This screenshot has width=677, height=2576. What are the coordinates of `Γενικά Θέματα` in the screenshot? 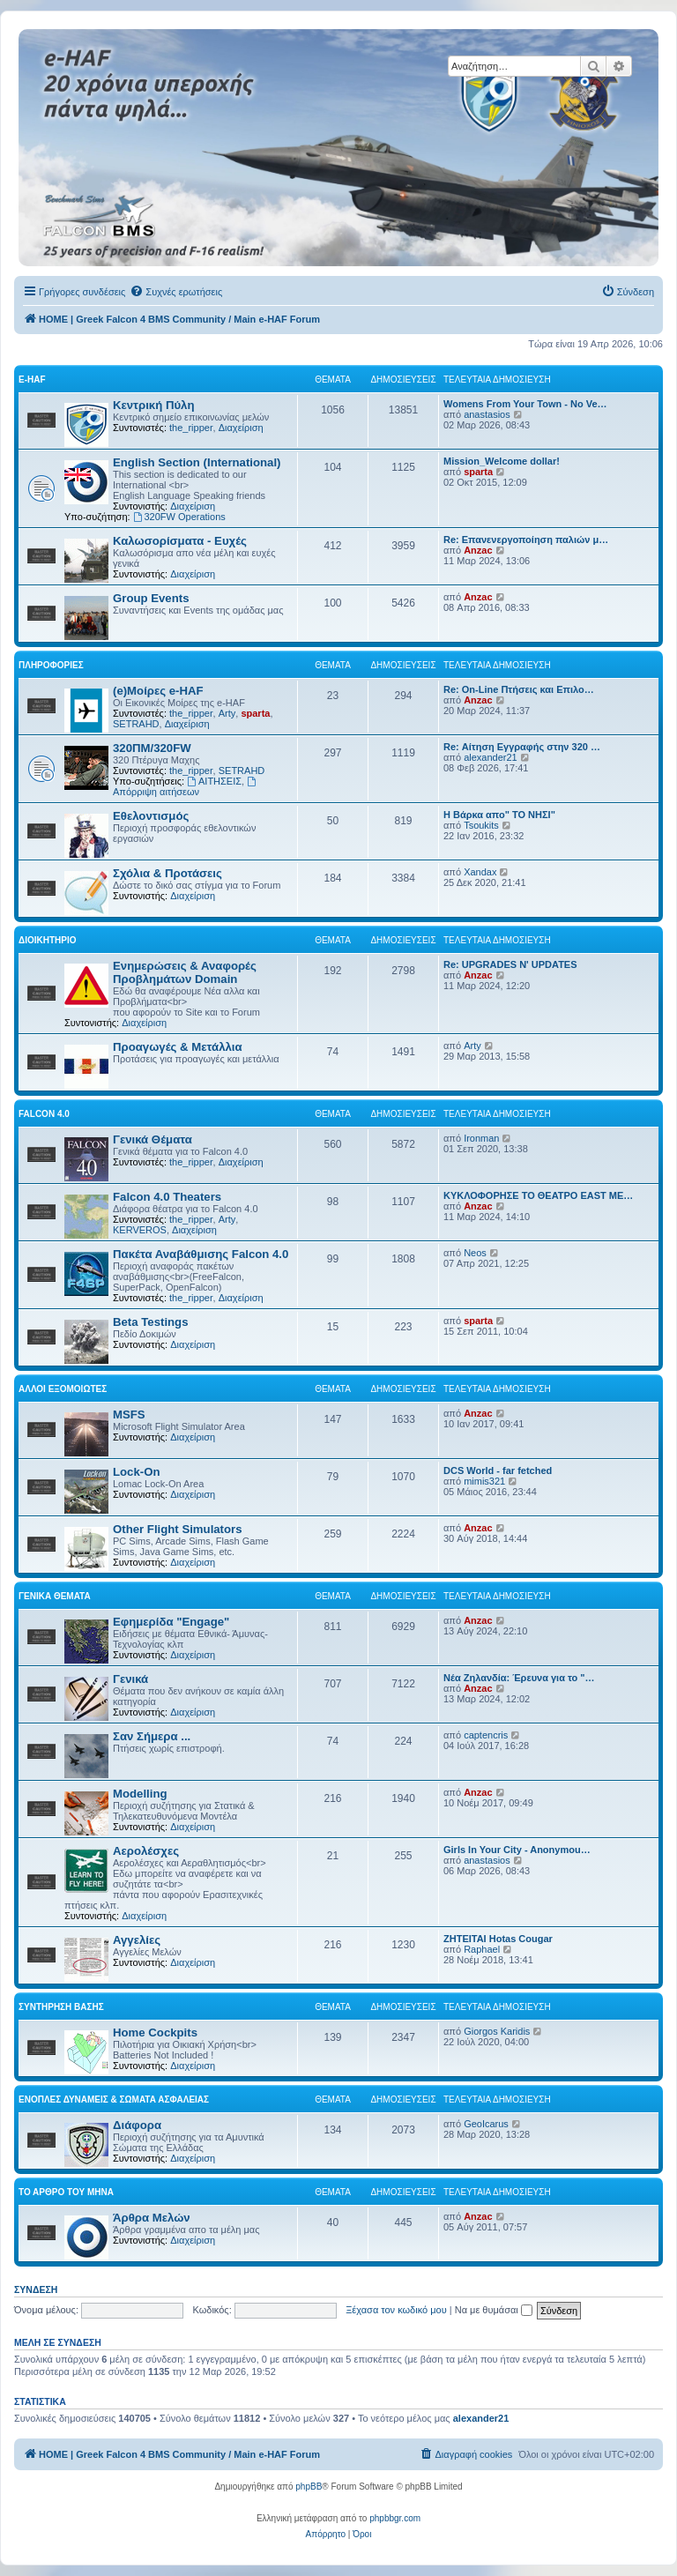 It's located at (152, 1139).